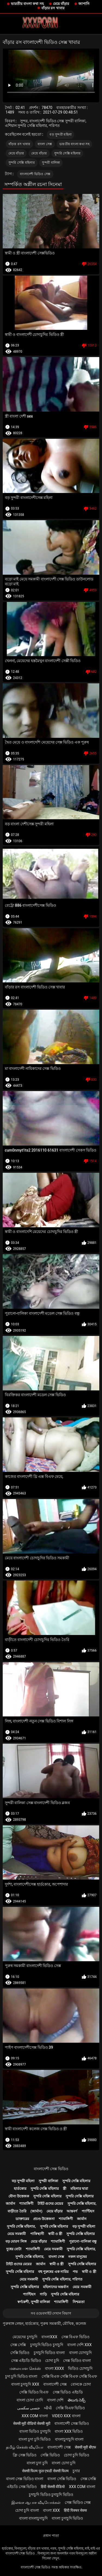 This screenshot has height=2576, width=102. What do you see at coordinates (16, 2234) in the screenshot?
I see `মেয়ে সমকামী` at bounding box center [16, 2234].